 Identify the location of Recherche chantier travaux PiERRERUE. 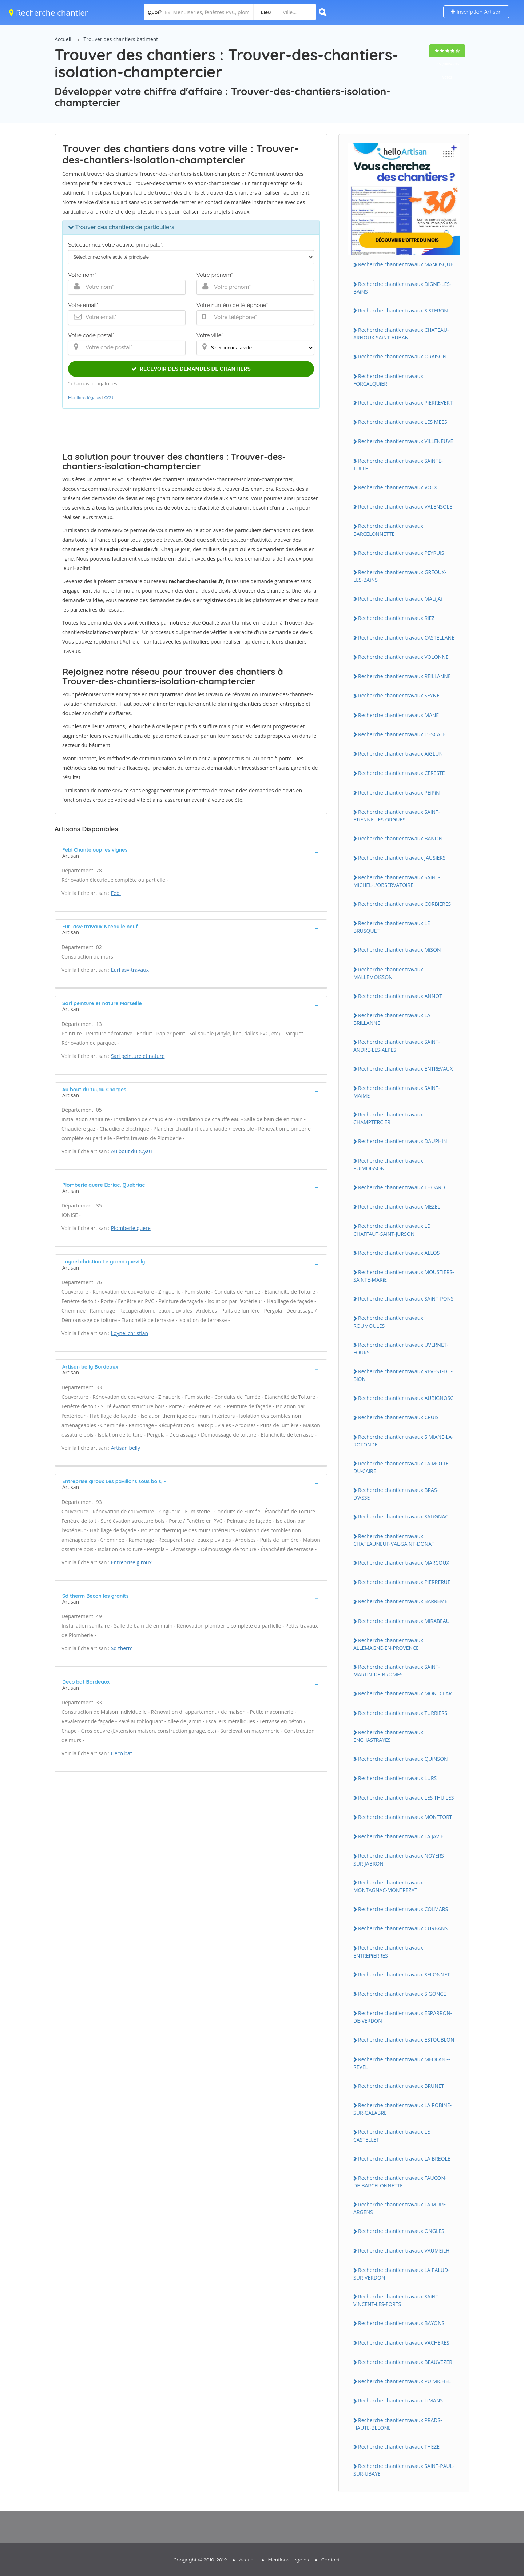
(404, 1581).